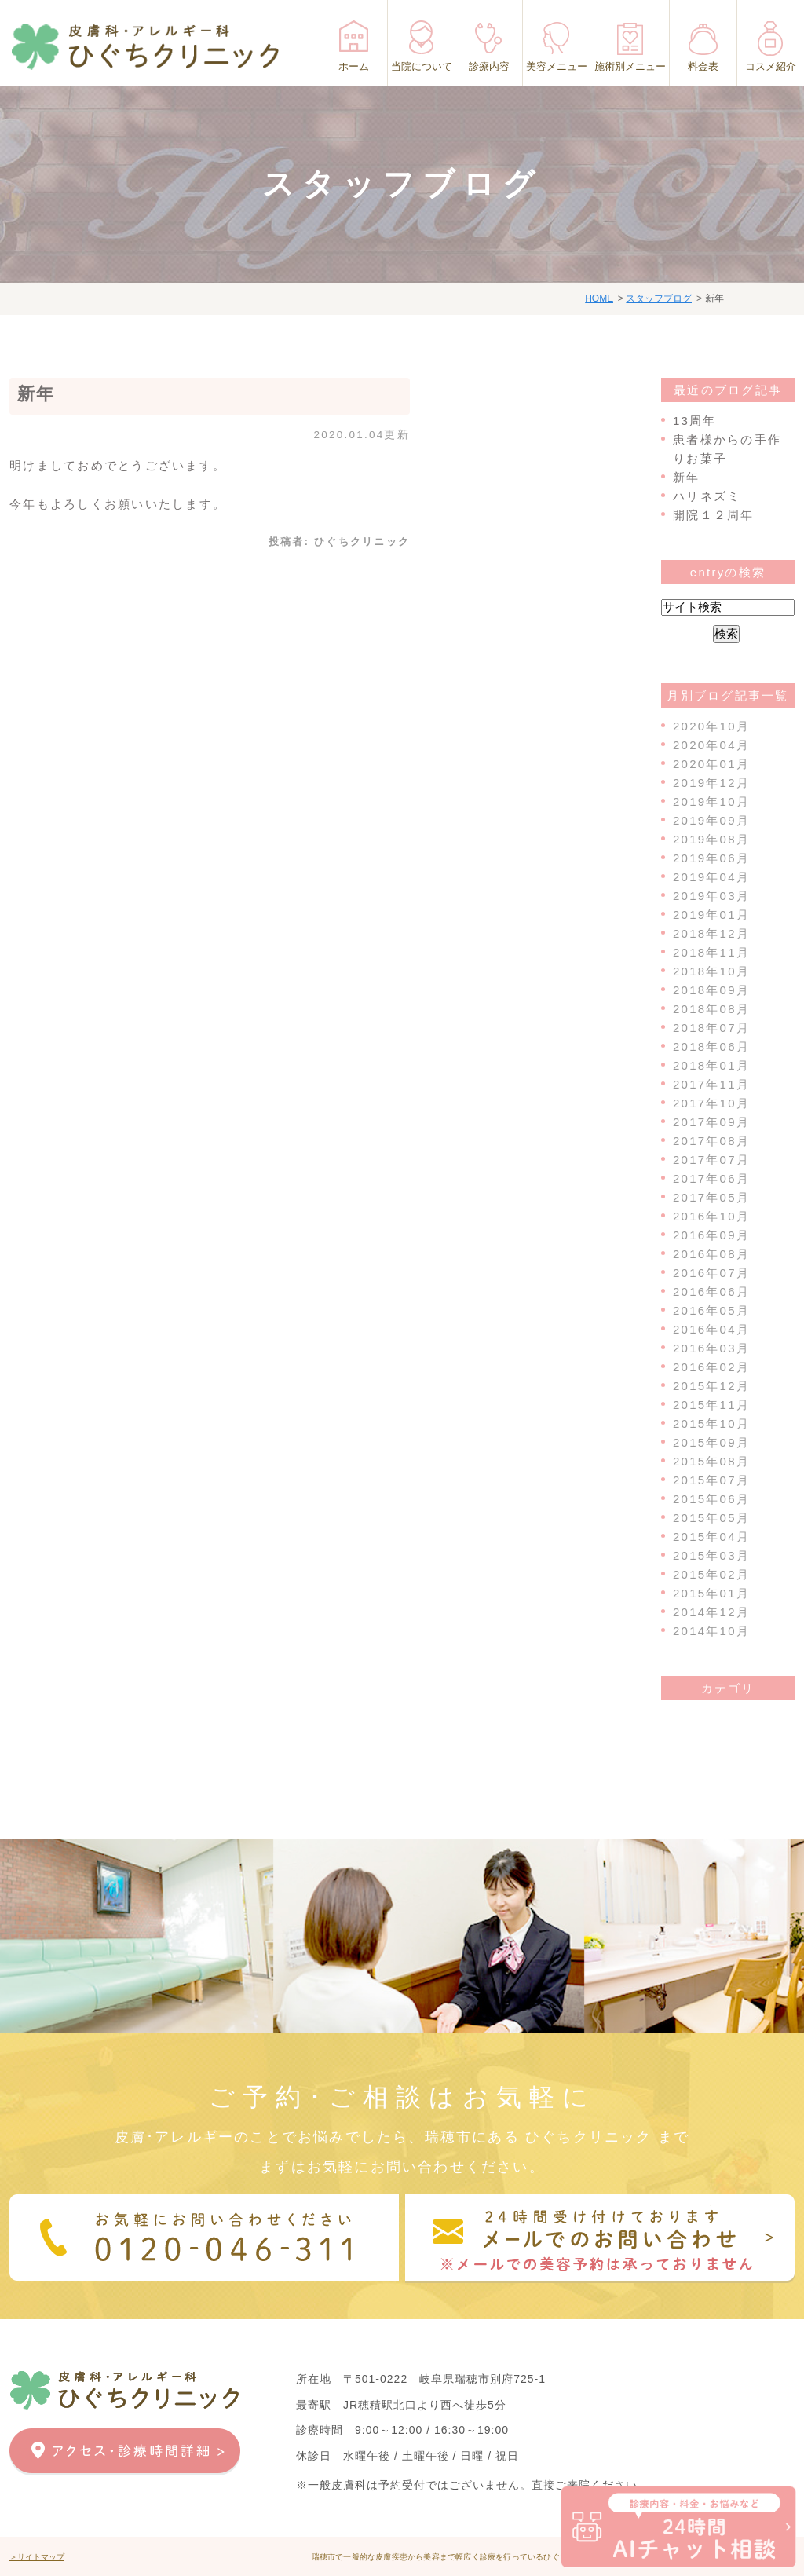  Describe the element at coordinates (711, 877) in the screenshot. I see `2019年04月` at that location.